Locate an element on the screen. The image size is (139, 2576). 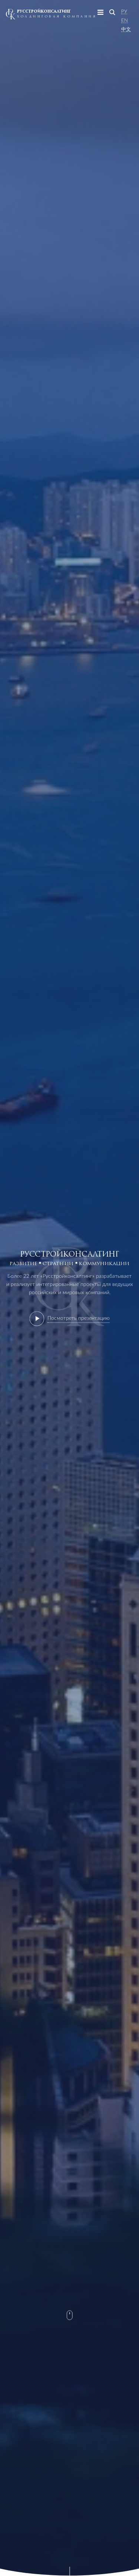
中文 is located at coordinates (126, 29).